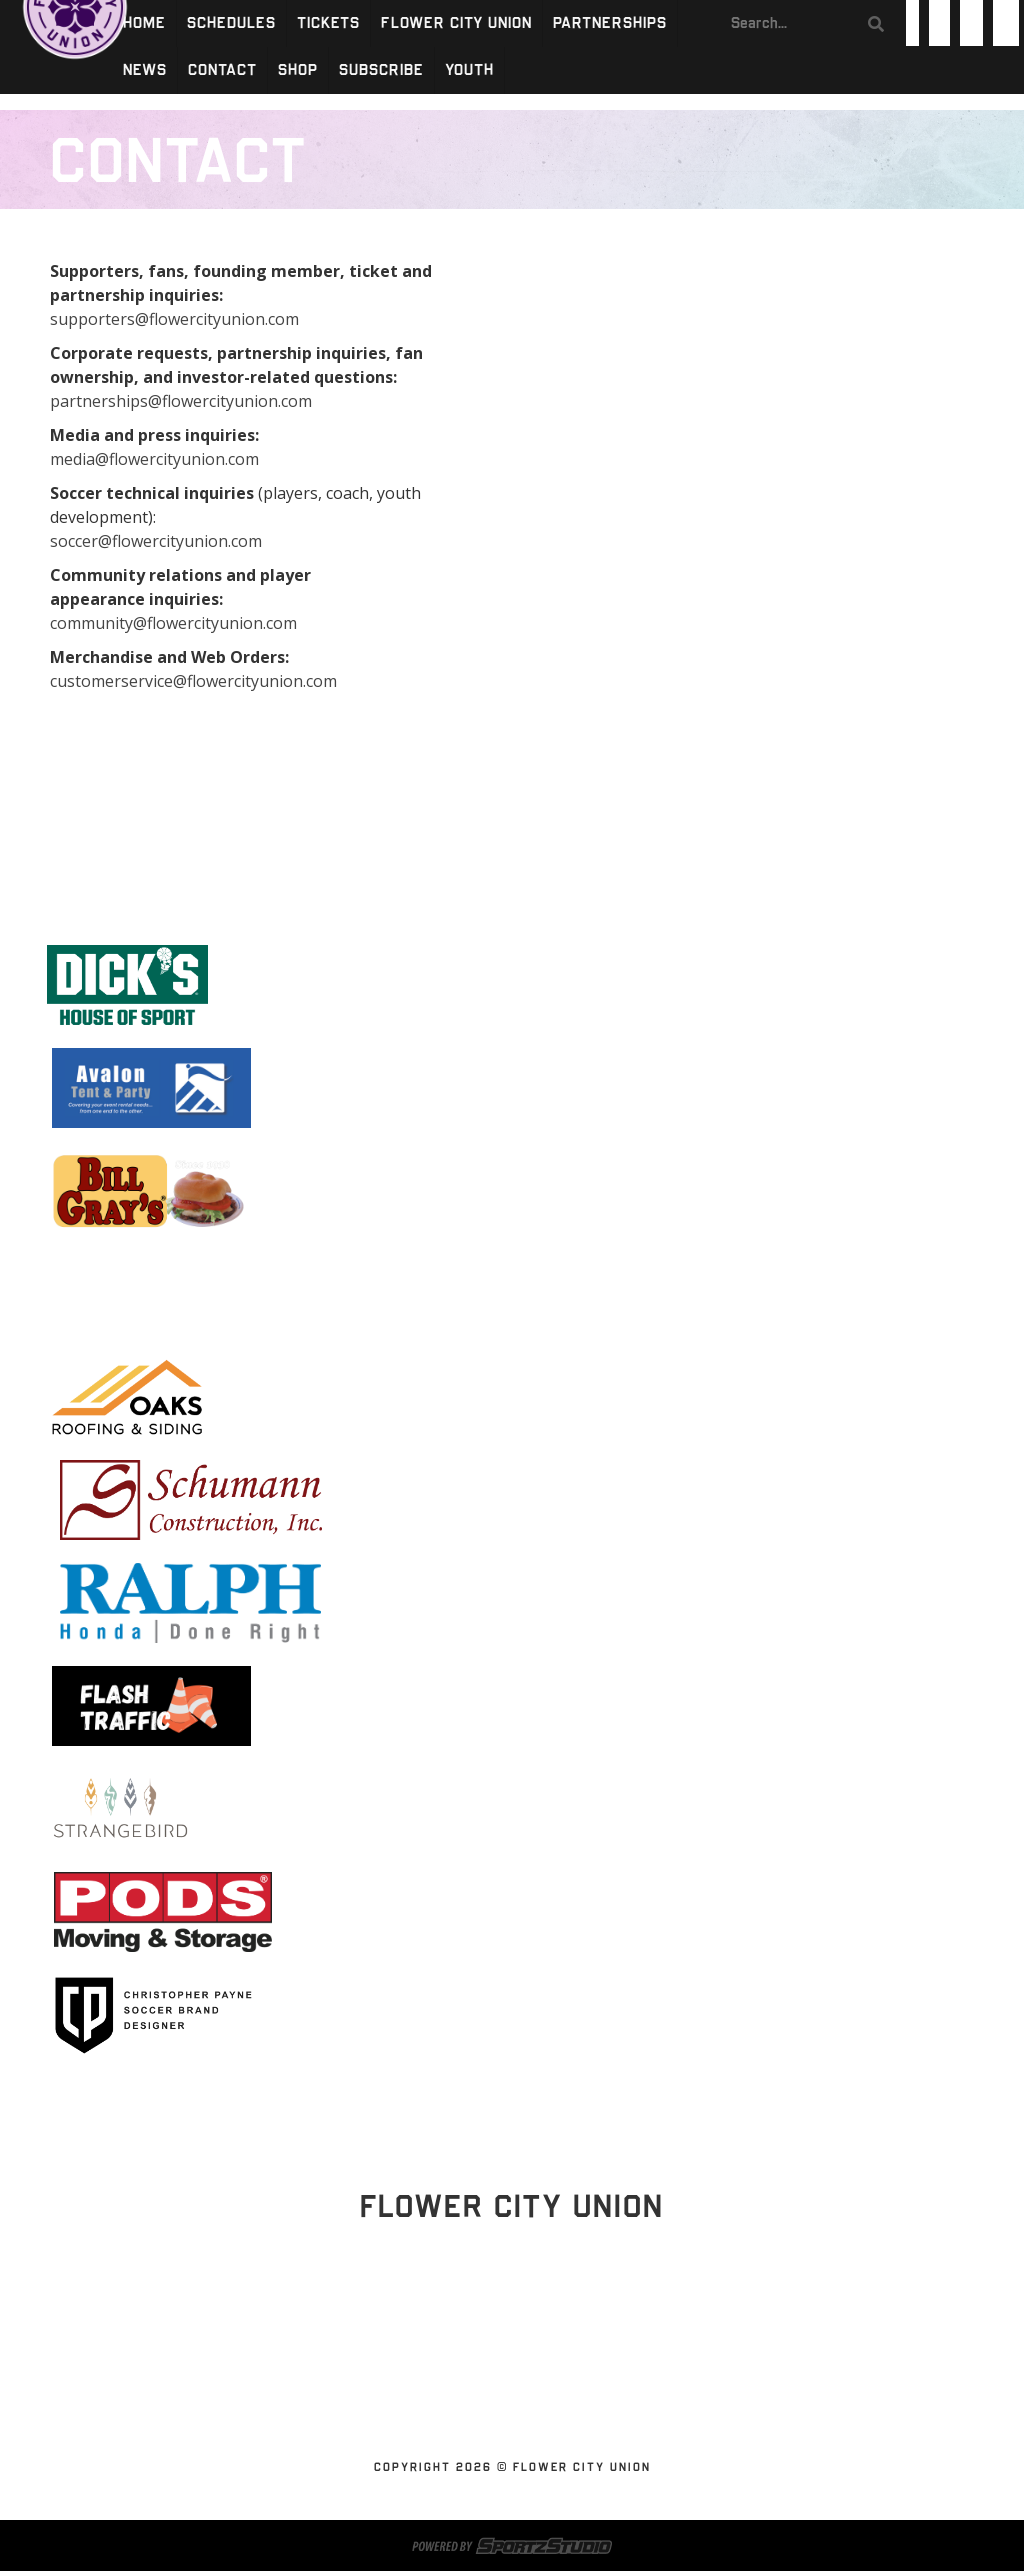 The width and height of the screenshot is (1024, 2571). Describe the element at coordinates (328, 23) in the screenshot. I see `Tickets` at that location.